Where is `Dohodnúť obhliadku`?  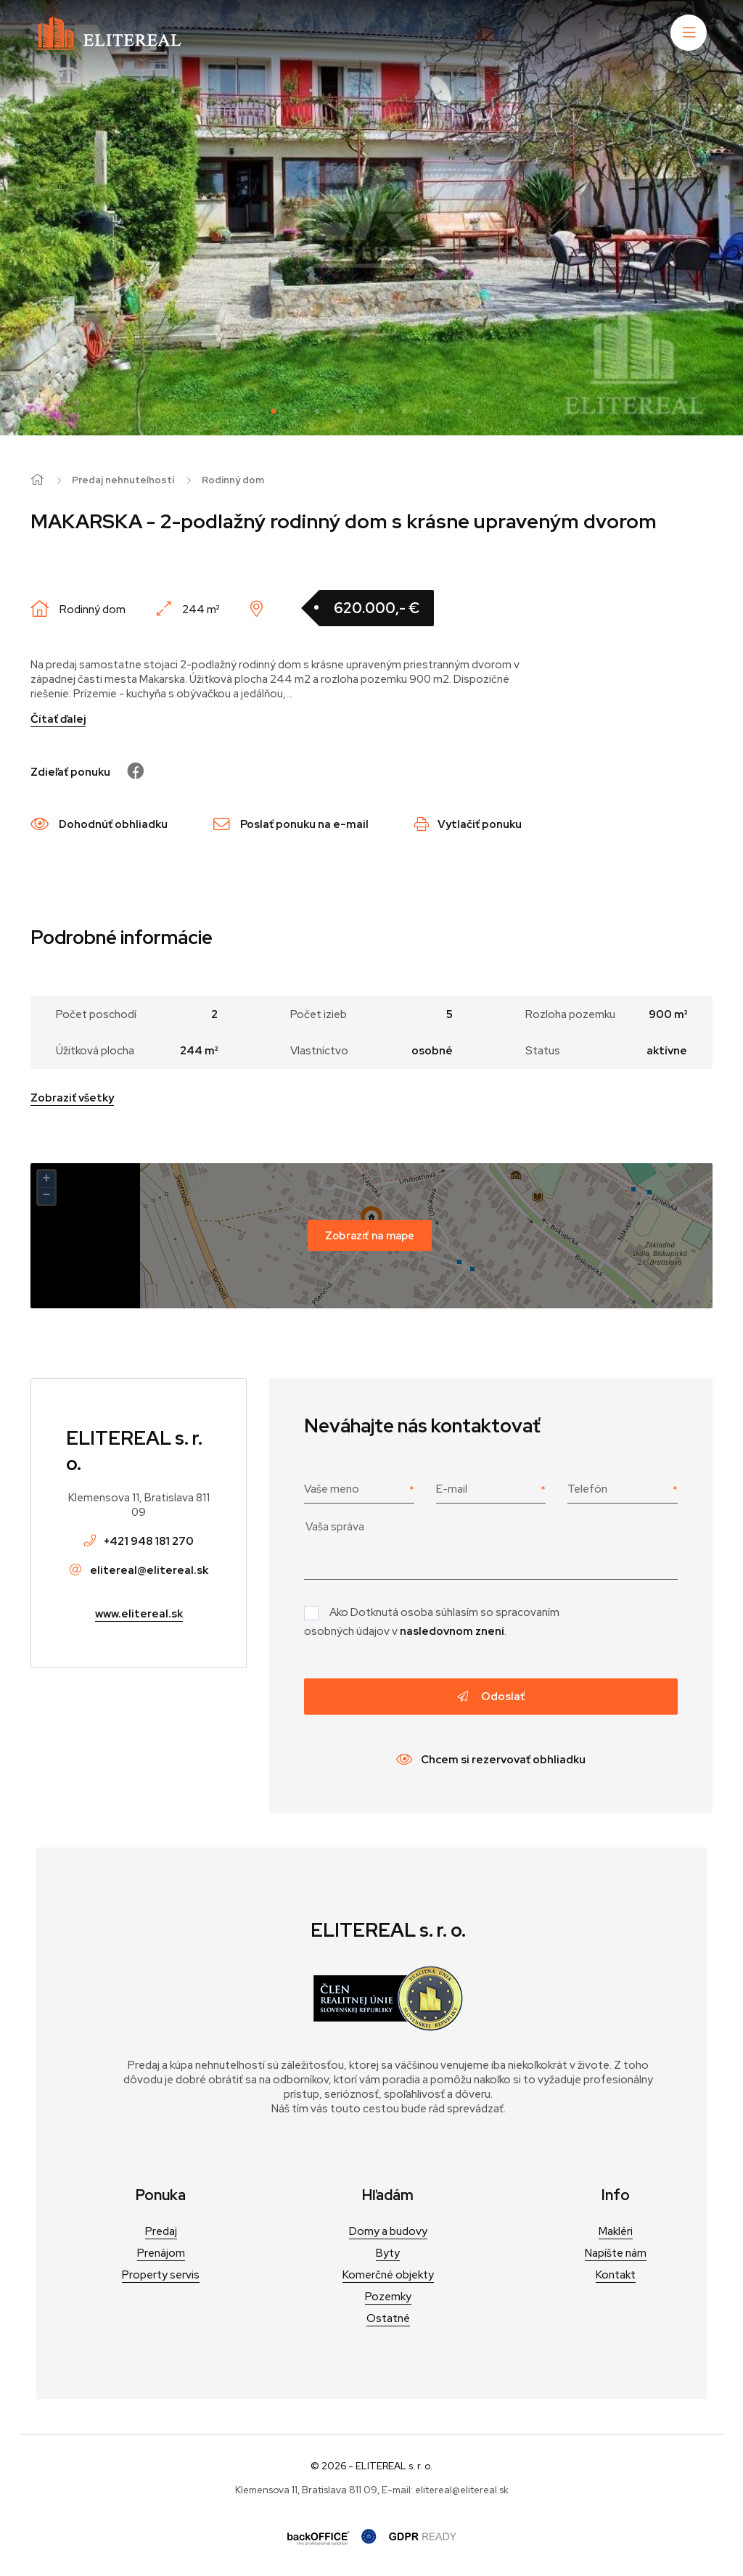 Dohodnúť obhliadku is located at coordinates (99, 824).